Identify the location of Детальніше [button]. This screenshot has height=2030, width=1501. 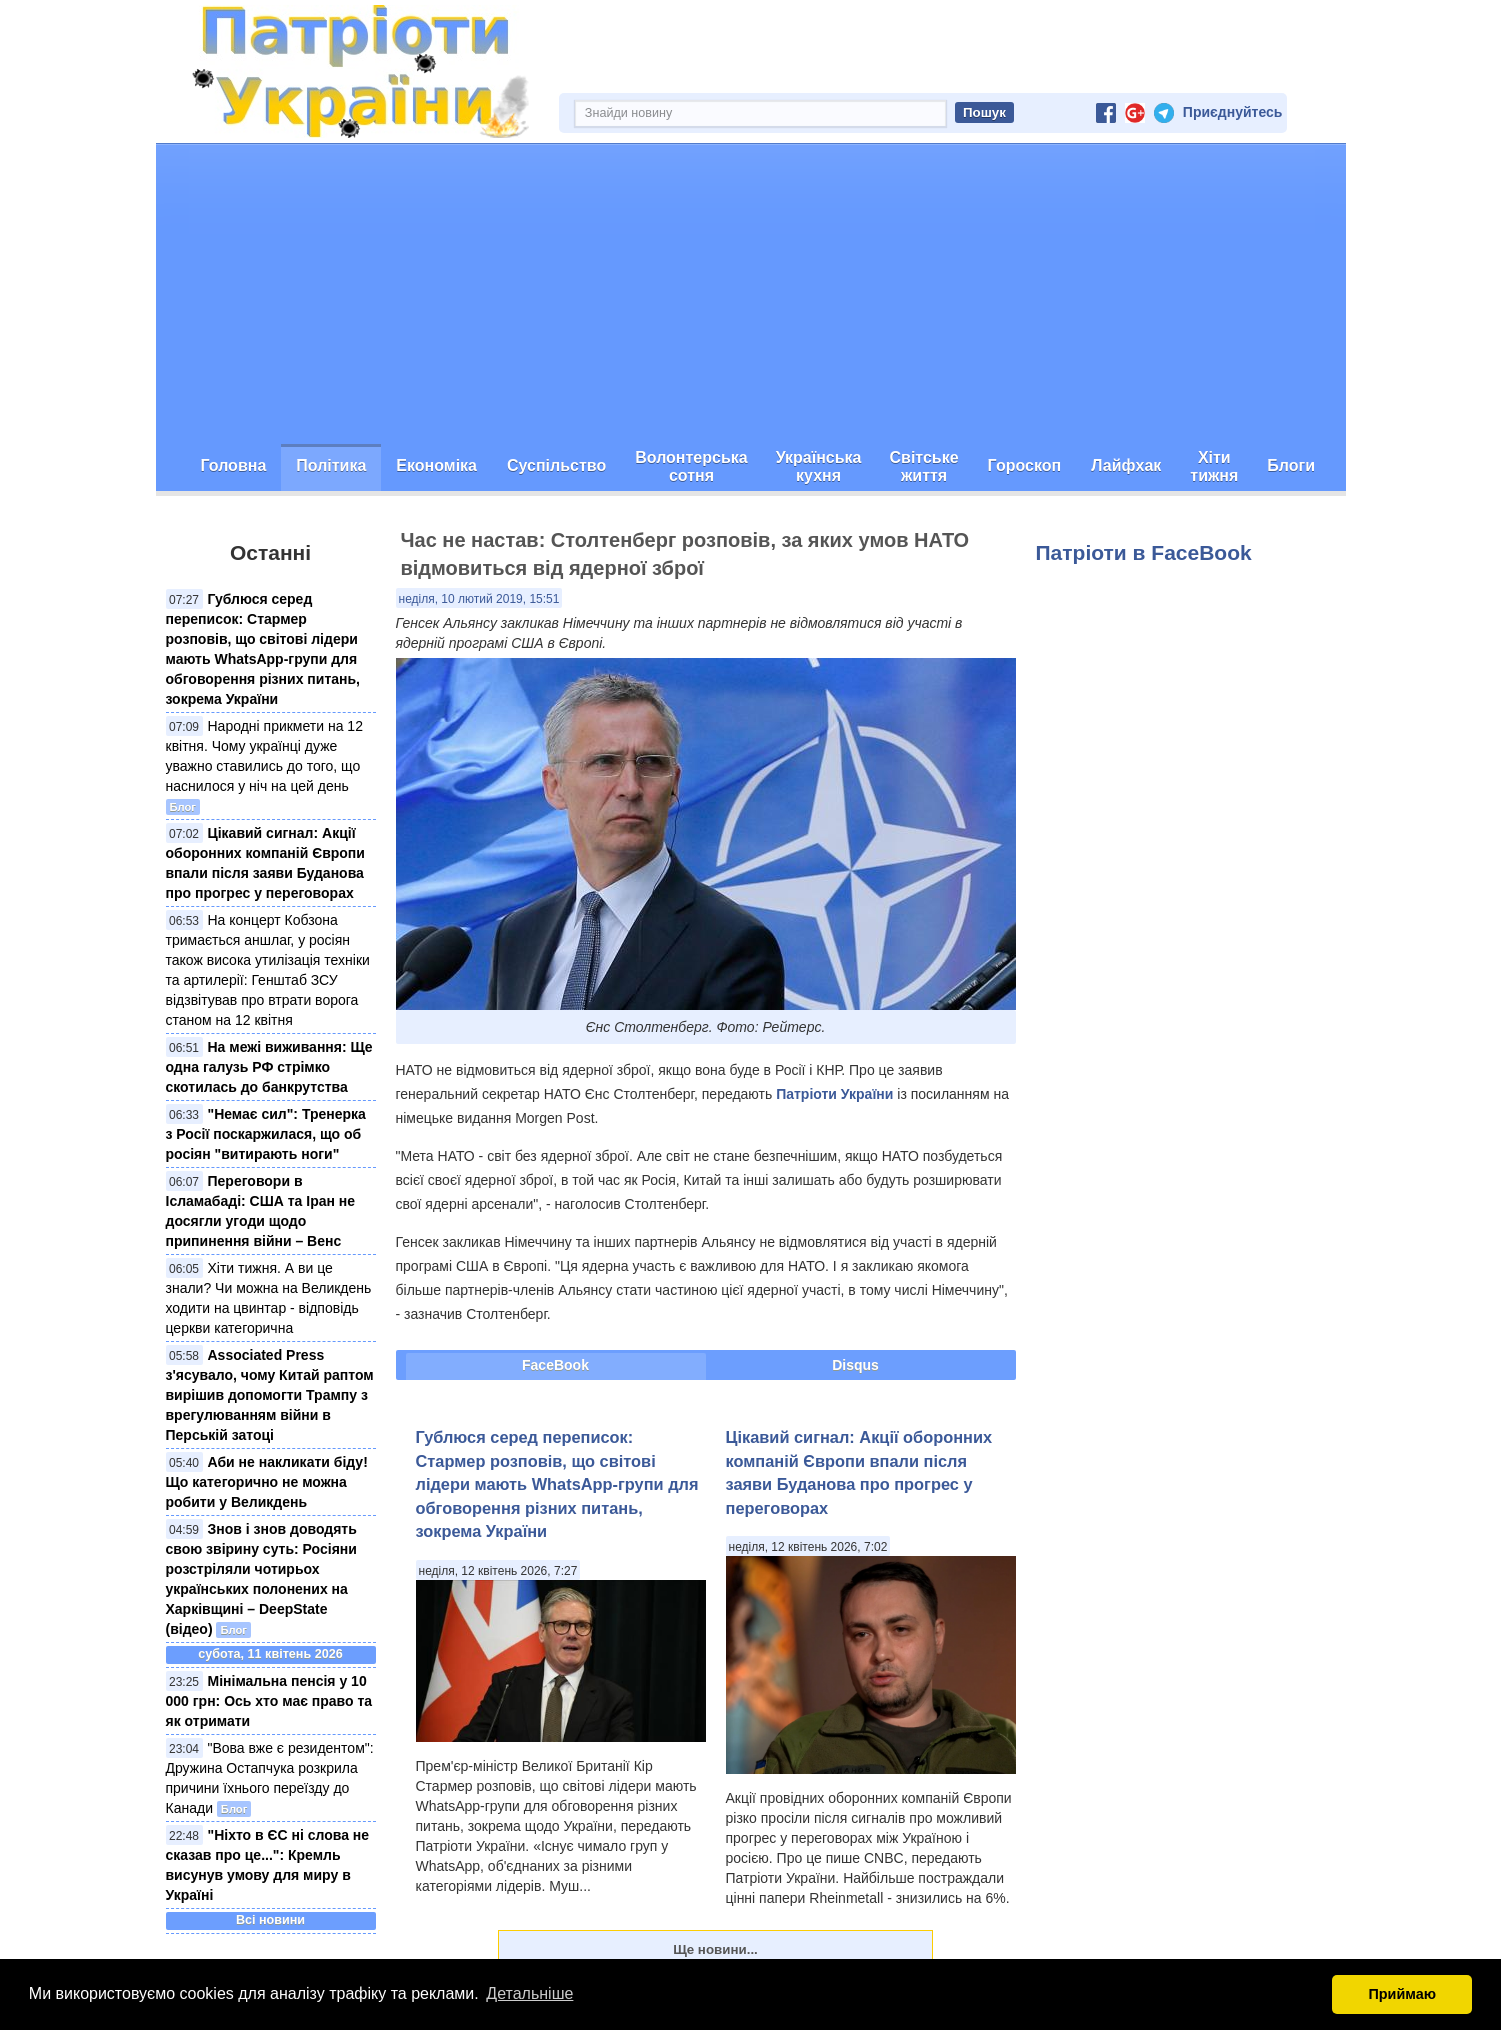
(529, 1993).